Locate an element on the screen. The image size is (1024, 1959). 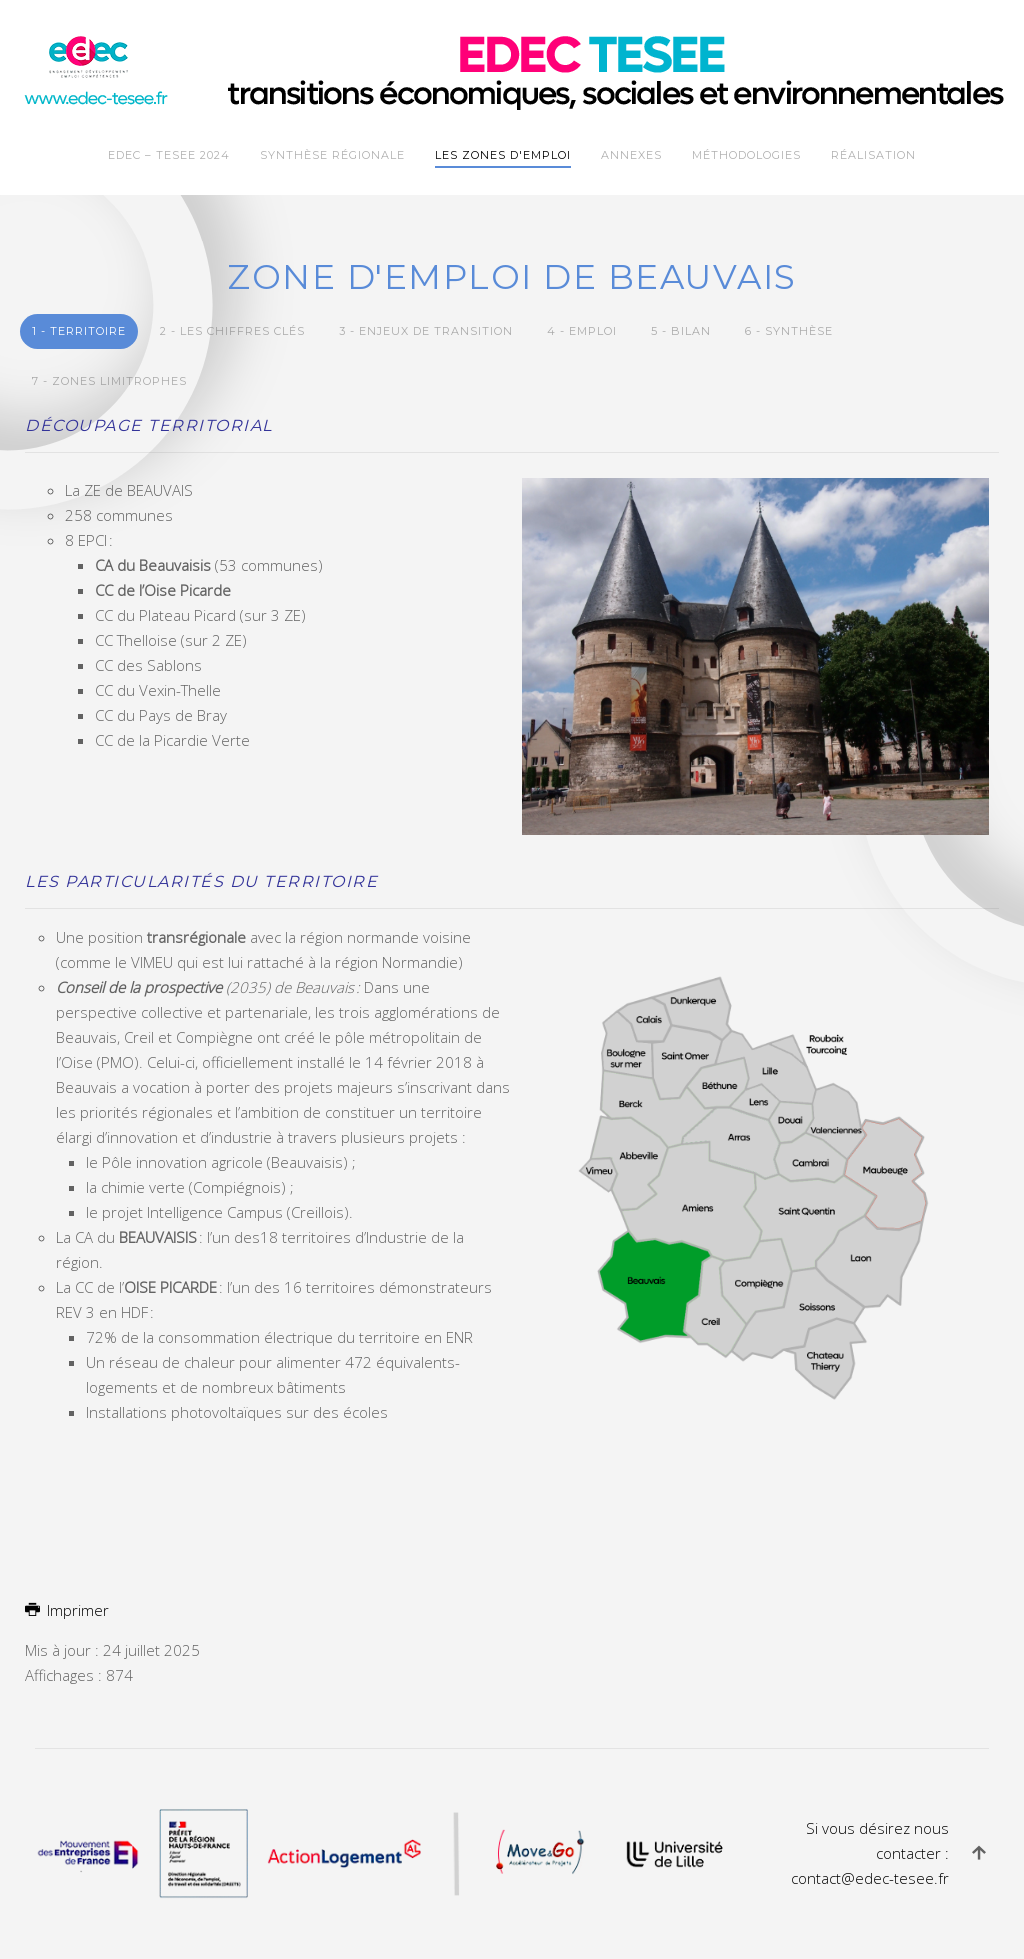
Méthodologies is located at coordinates (746, 155).